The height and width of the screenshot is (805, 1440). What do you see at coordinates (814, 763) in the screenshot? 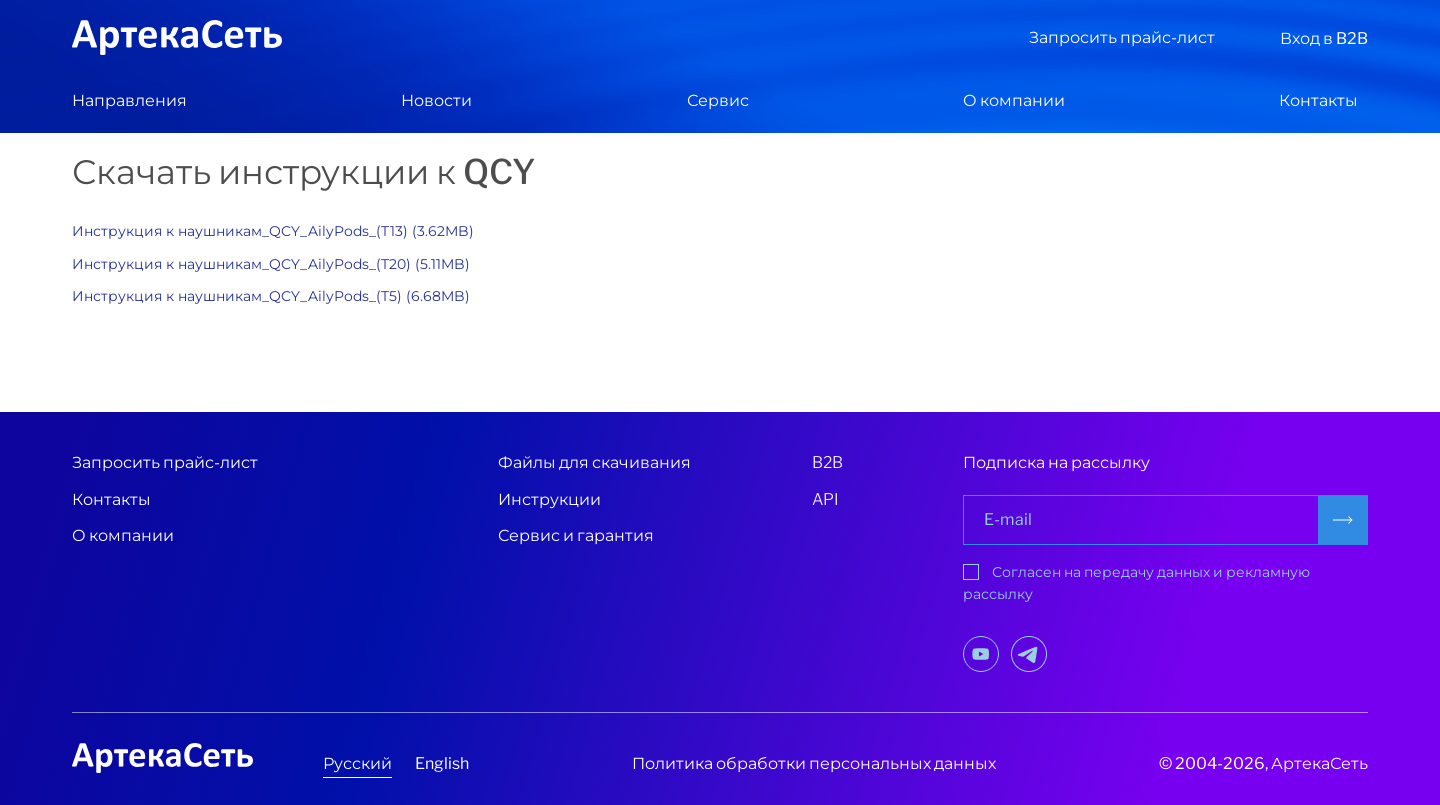
I see `Политика обработки персональных данных` at bounding box center [814, 763].